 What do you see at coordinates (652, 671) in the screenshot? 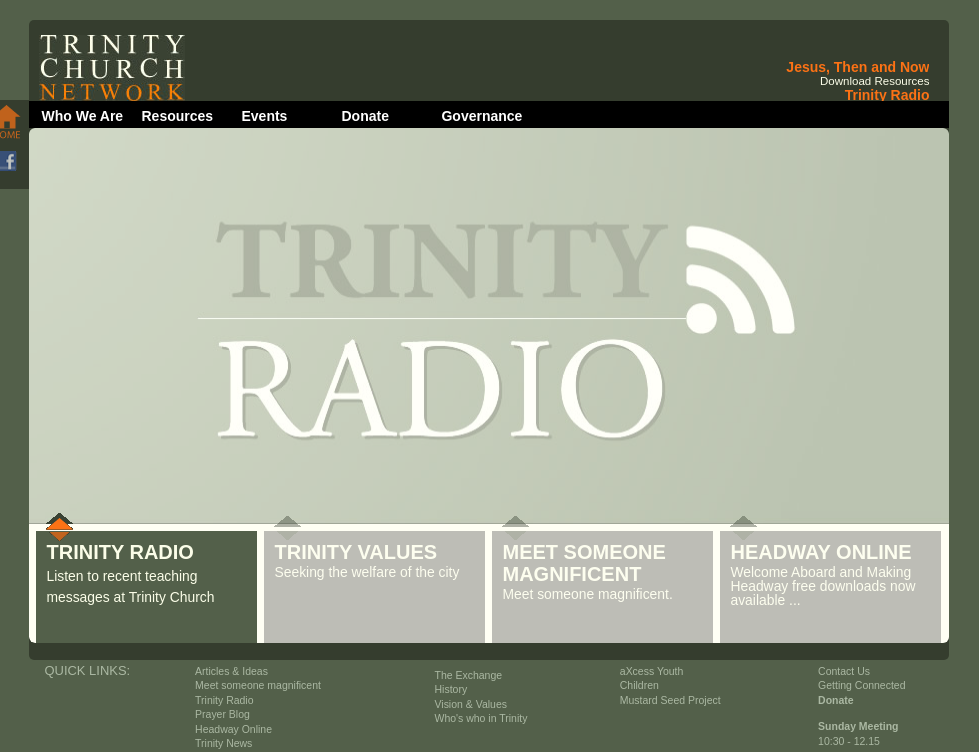
I see `aXcess Youth` at bounding box center [652, 671].